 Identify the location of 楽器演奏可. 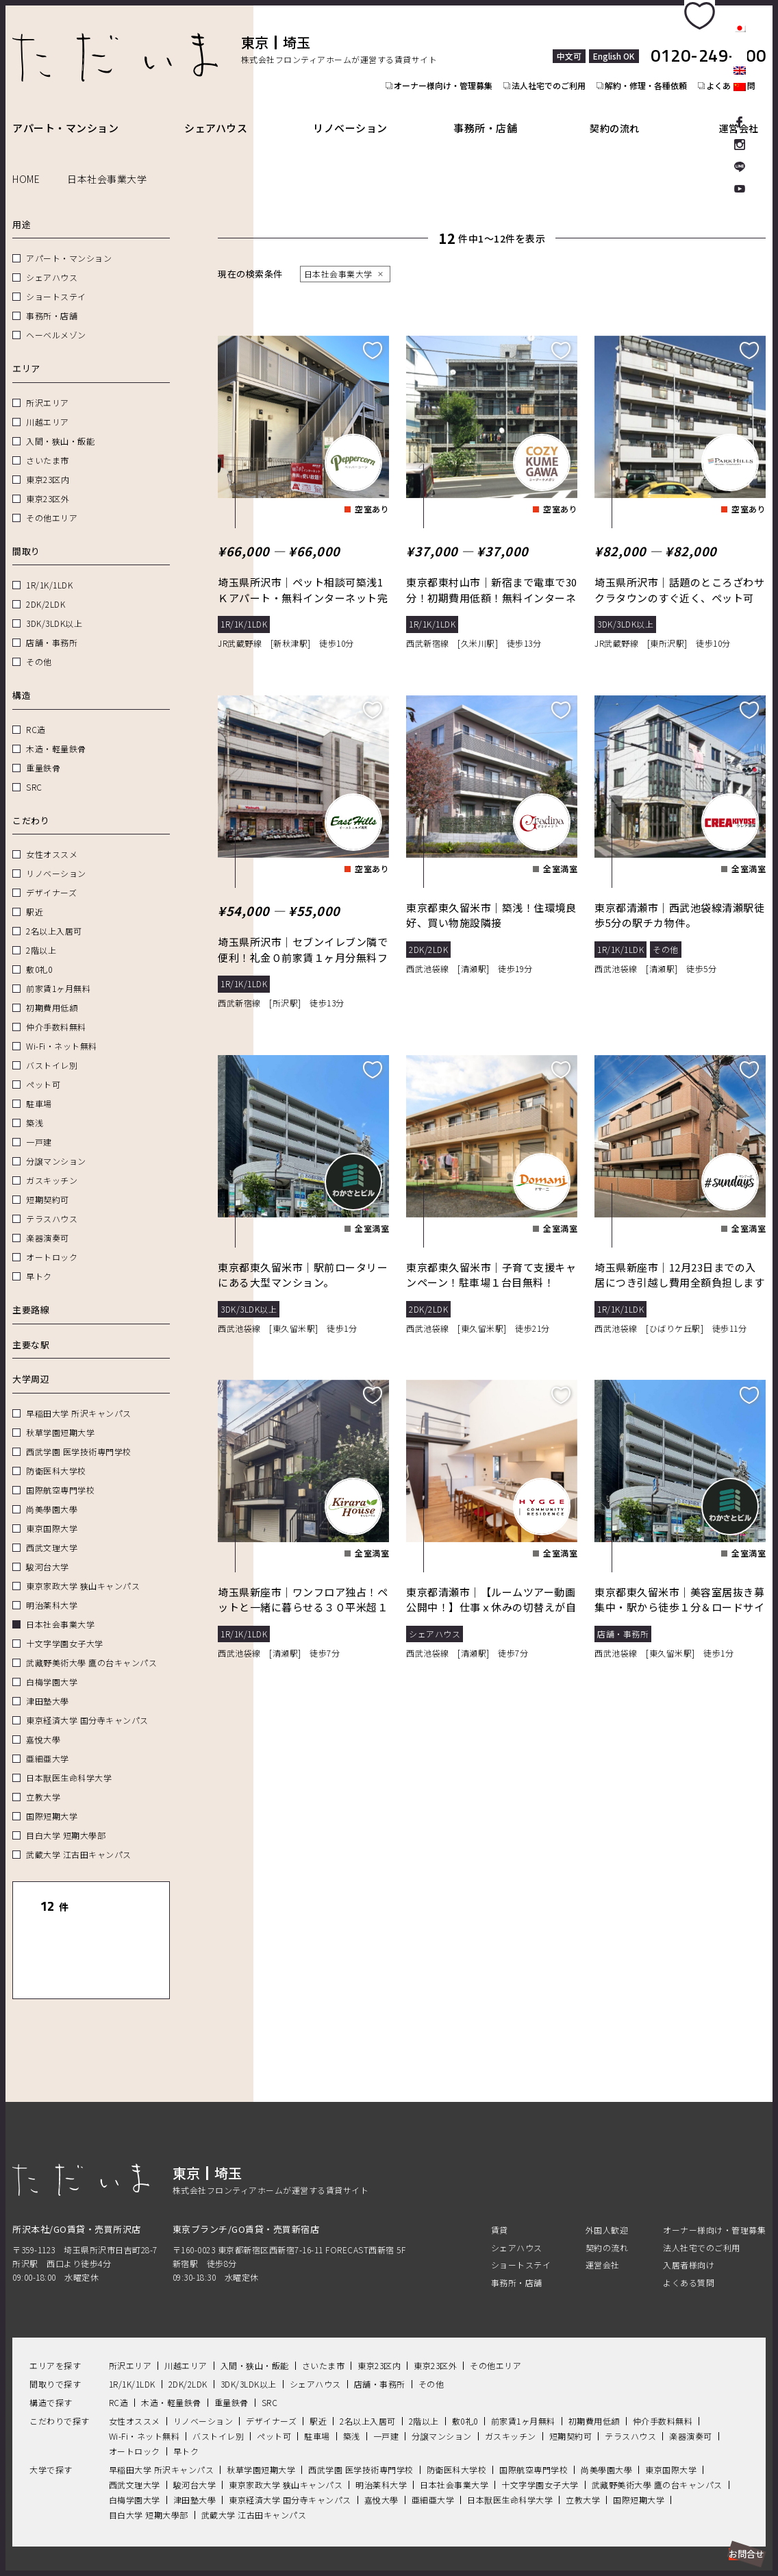
(47, 1222).